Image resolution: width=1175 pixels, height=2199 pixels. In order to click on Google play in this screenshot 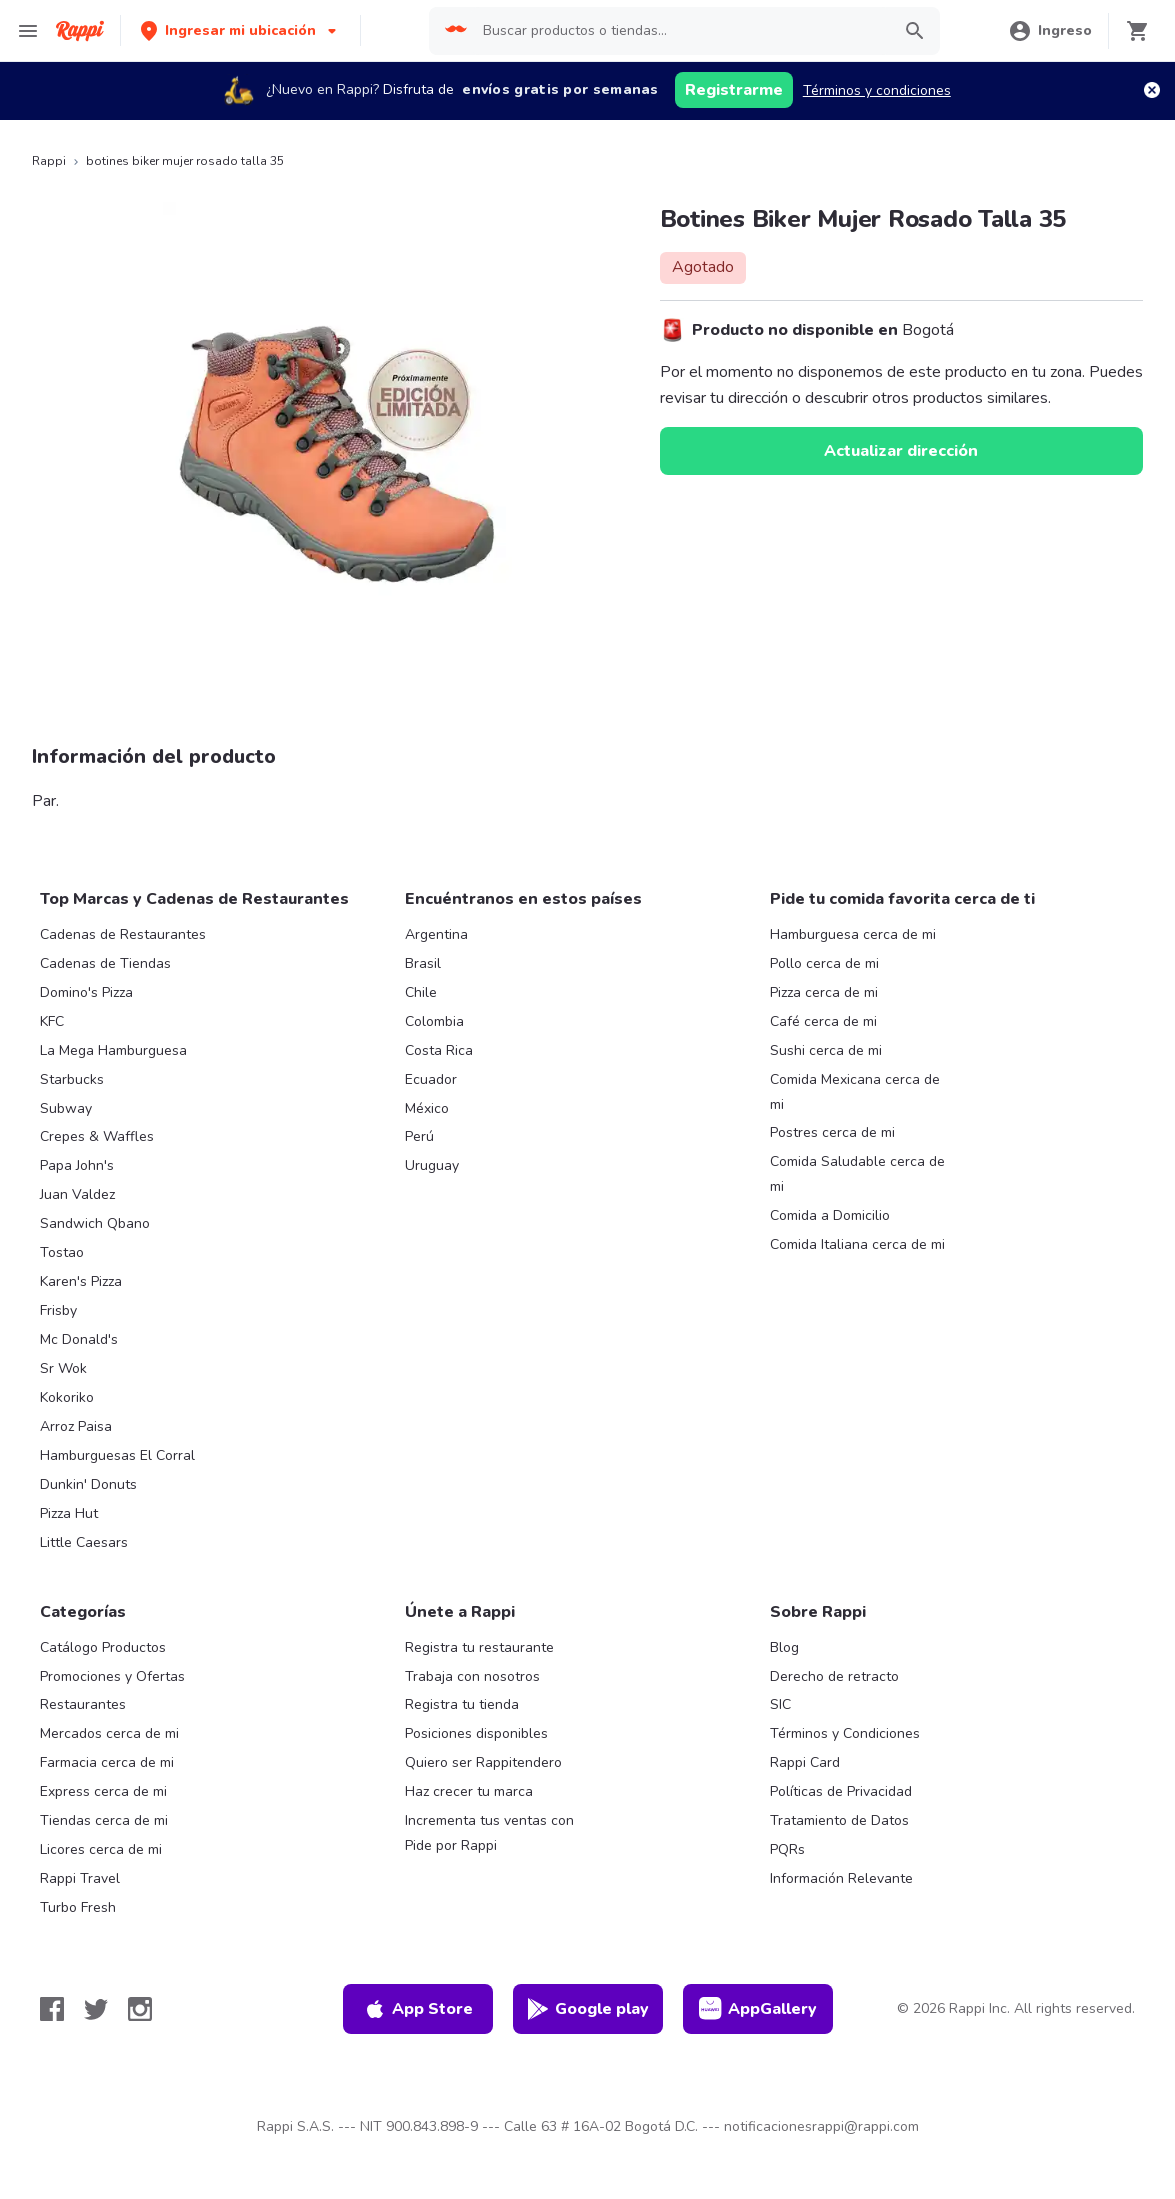, I will do `click(587, 2009)`.